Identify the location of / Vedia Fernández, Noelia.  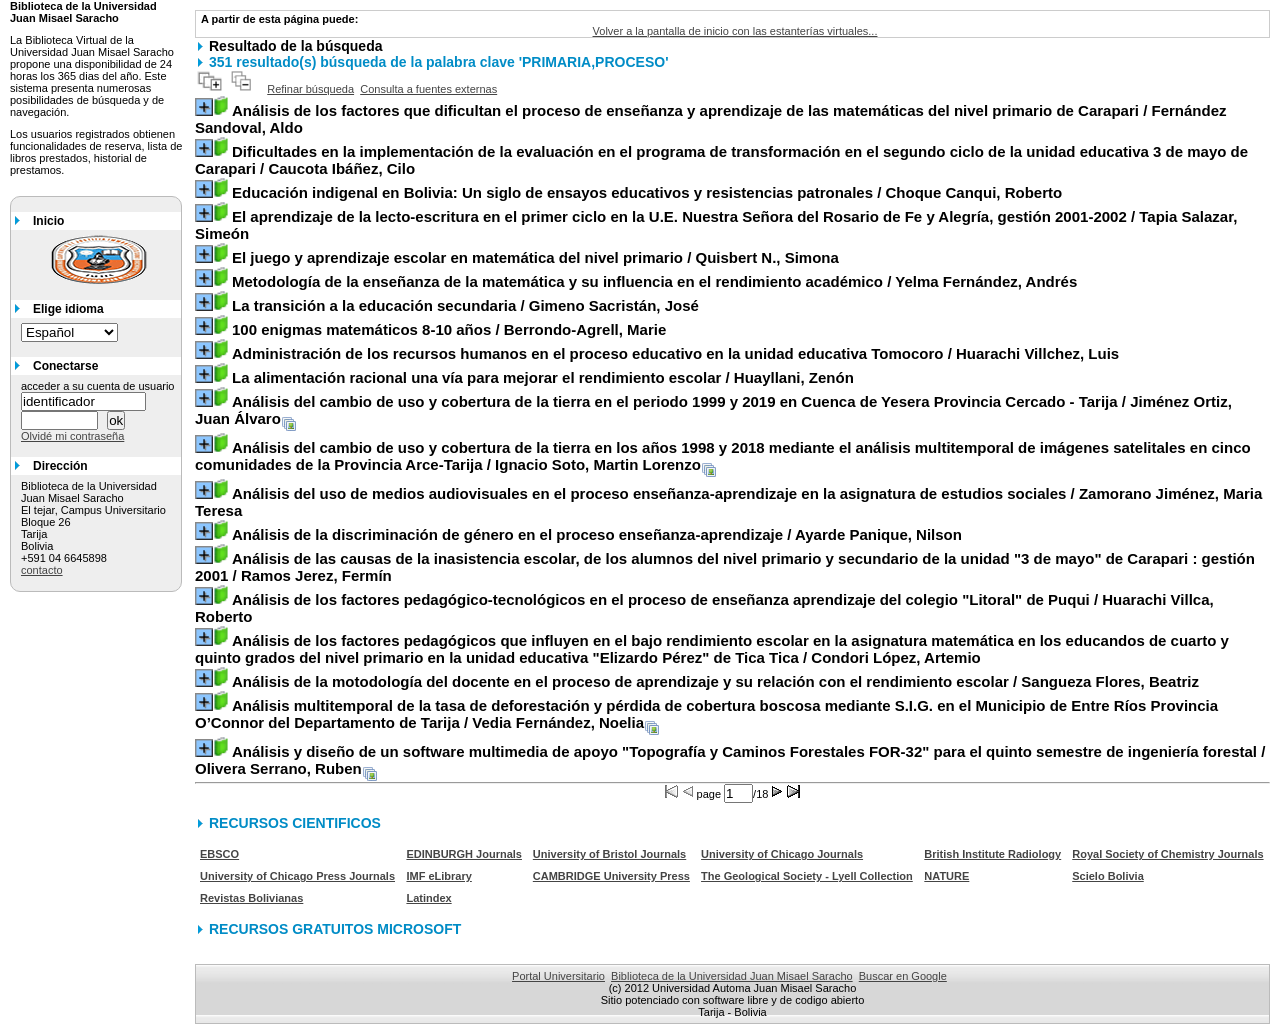
(706, 714).